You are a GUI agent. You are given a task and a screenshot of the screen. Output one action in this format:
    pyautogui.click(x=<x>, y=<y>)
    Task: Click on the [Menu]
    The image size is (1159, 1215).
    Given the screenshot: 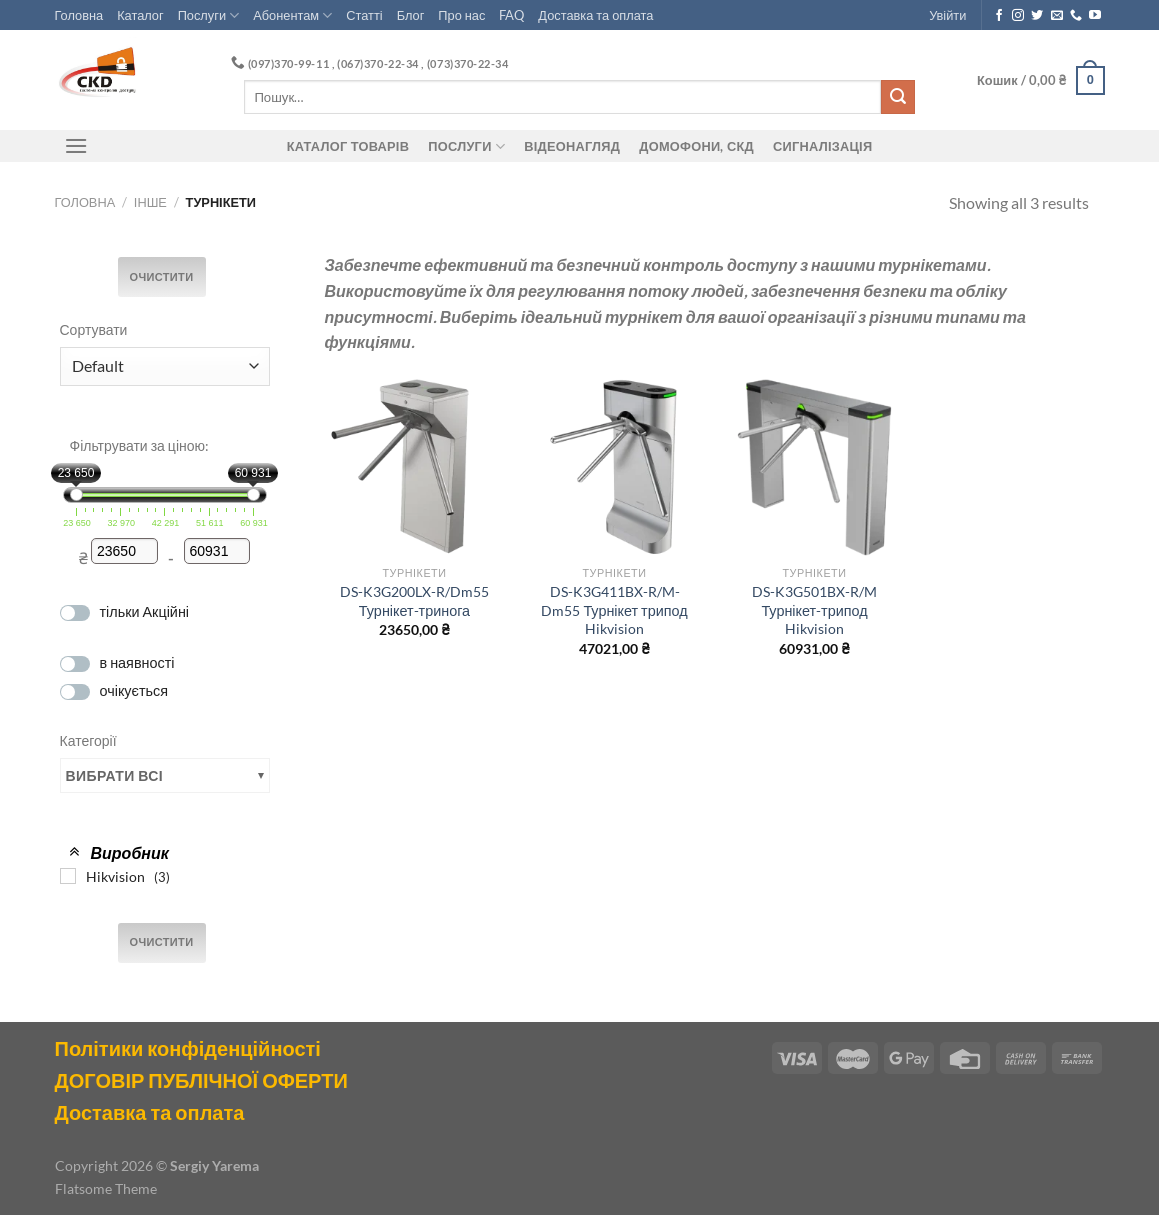 What is the action you would take?
    pyautogui.click(x=77, y=145)
    